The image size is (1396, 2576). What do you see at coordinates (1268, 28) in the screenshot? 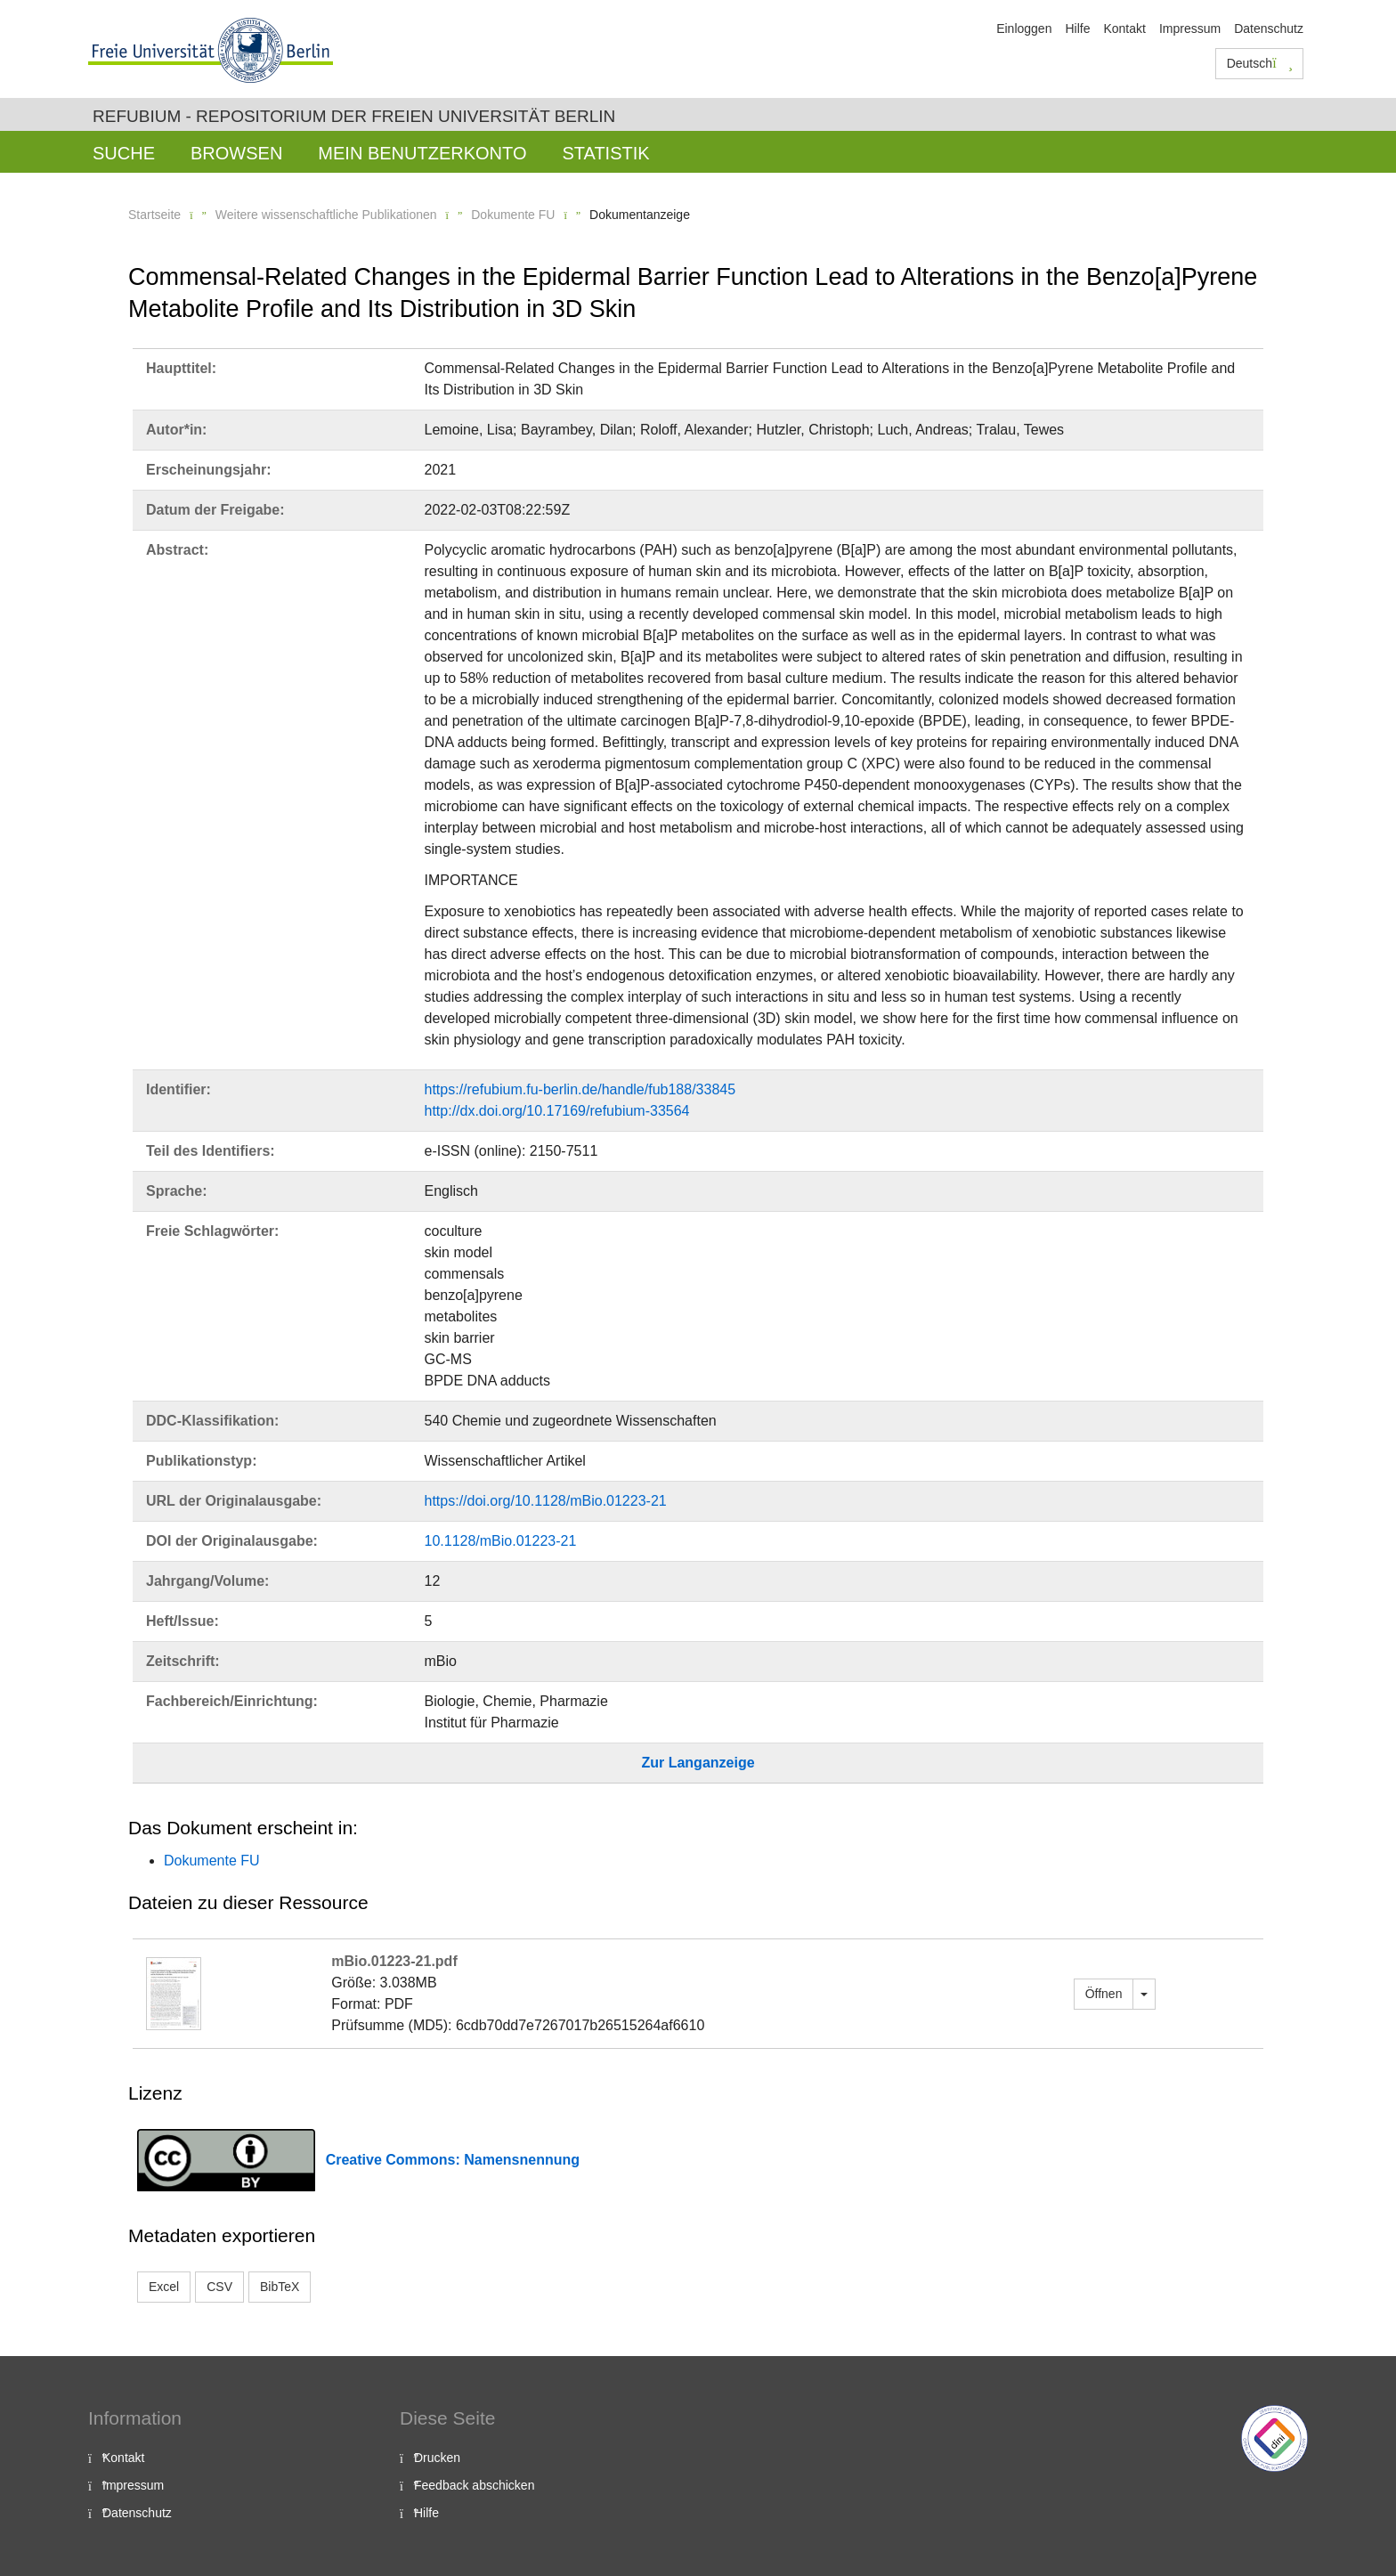
I see `Datenschutz` at bounding box center [1268, 28].